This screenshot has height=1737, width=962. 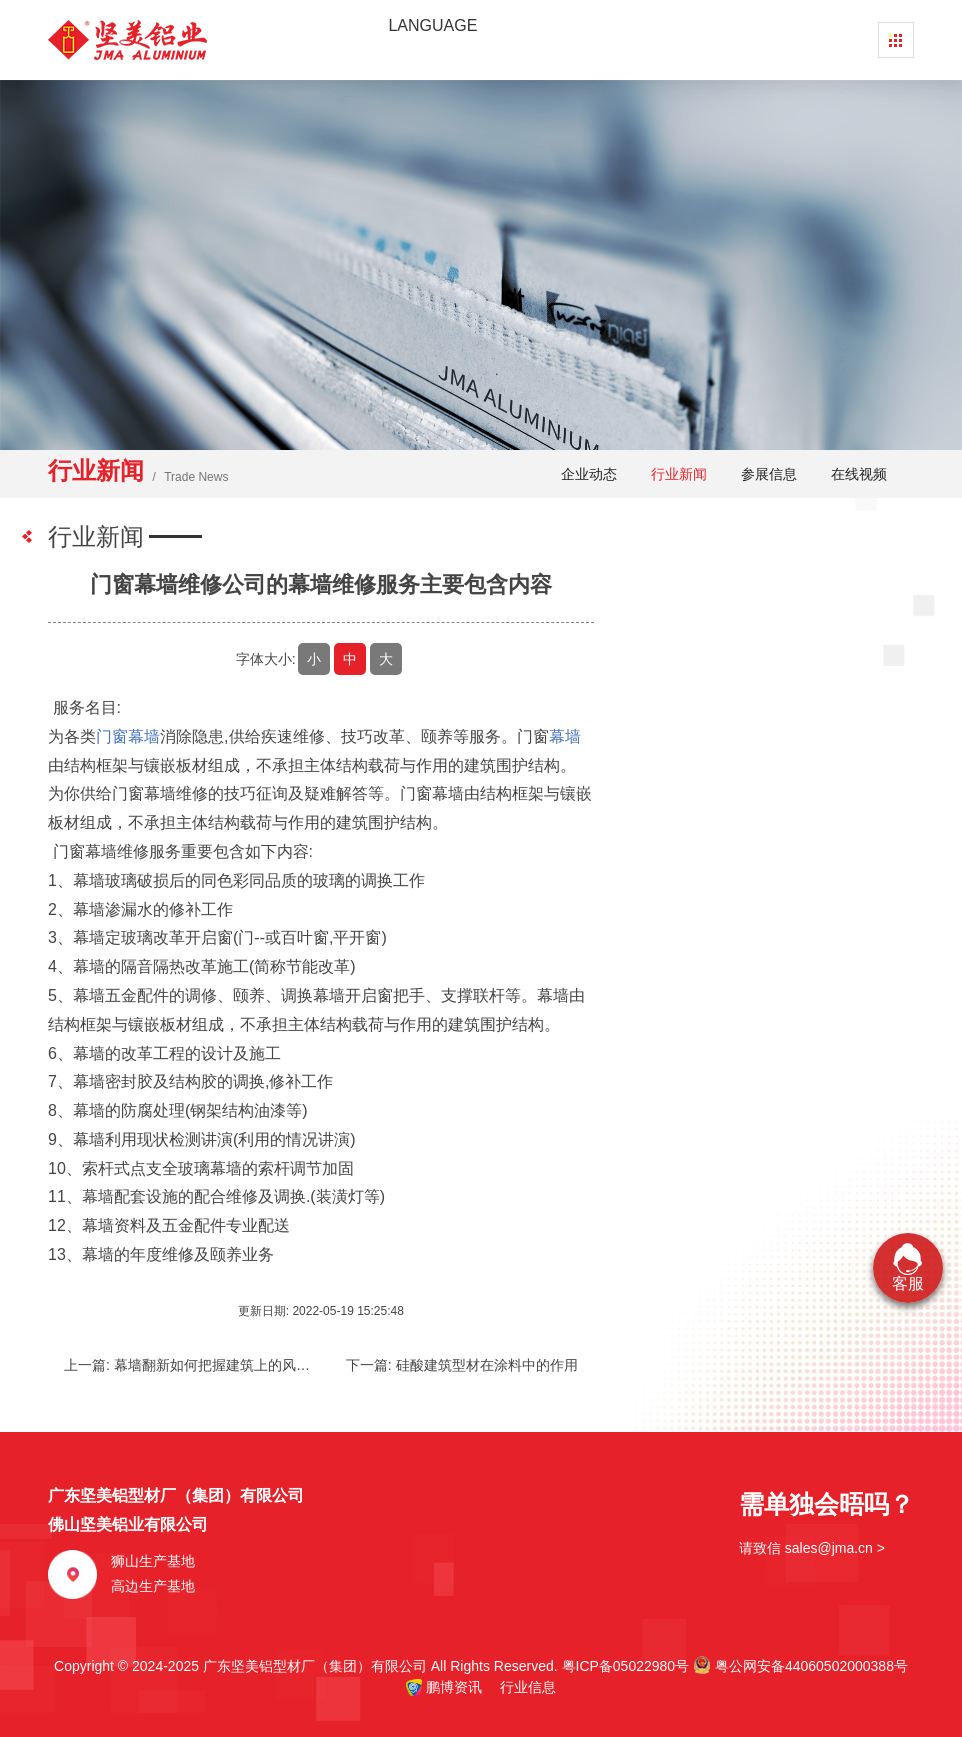 What do you see at coordinates (521, 1687) in the screenshot?
I see `行业信息` at bounding box center [521, 1687].